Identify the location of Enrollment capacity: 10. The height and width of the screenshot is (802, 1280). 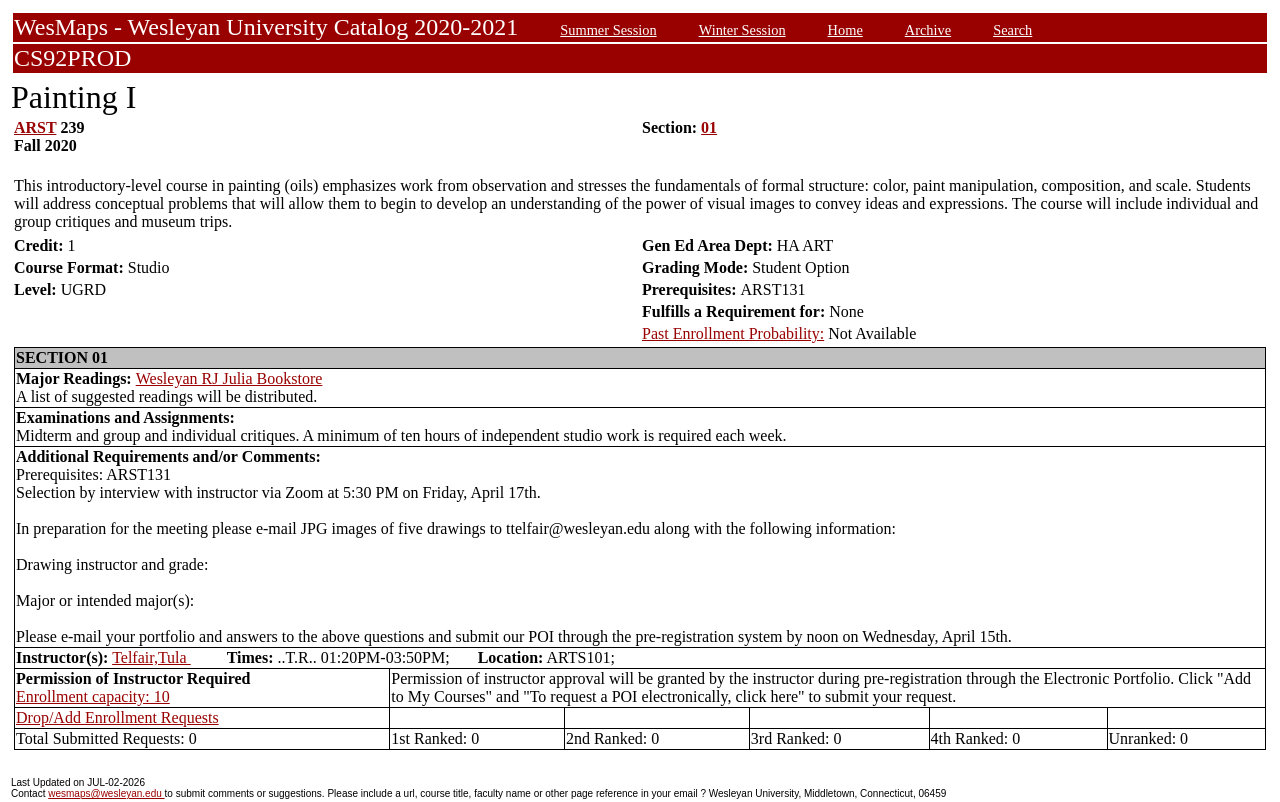
(93, 696).